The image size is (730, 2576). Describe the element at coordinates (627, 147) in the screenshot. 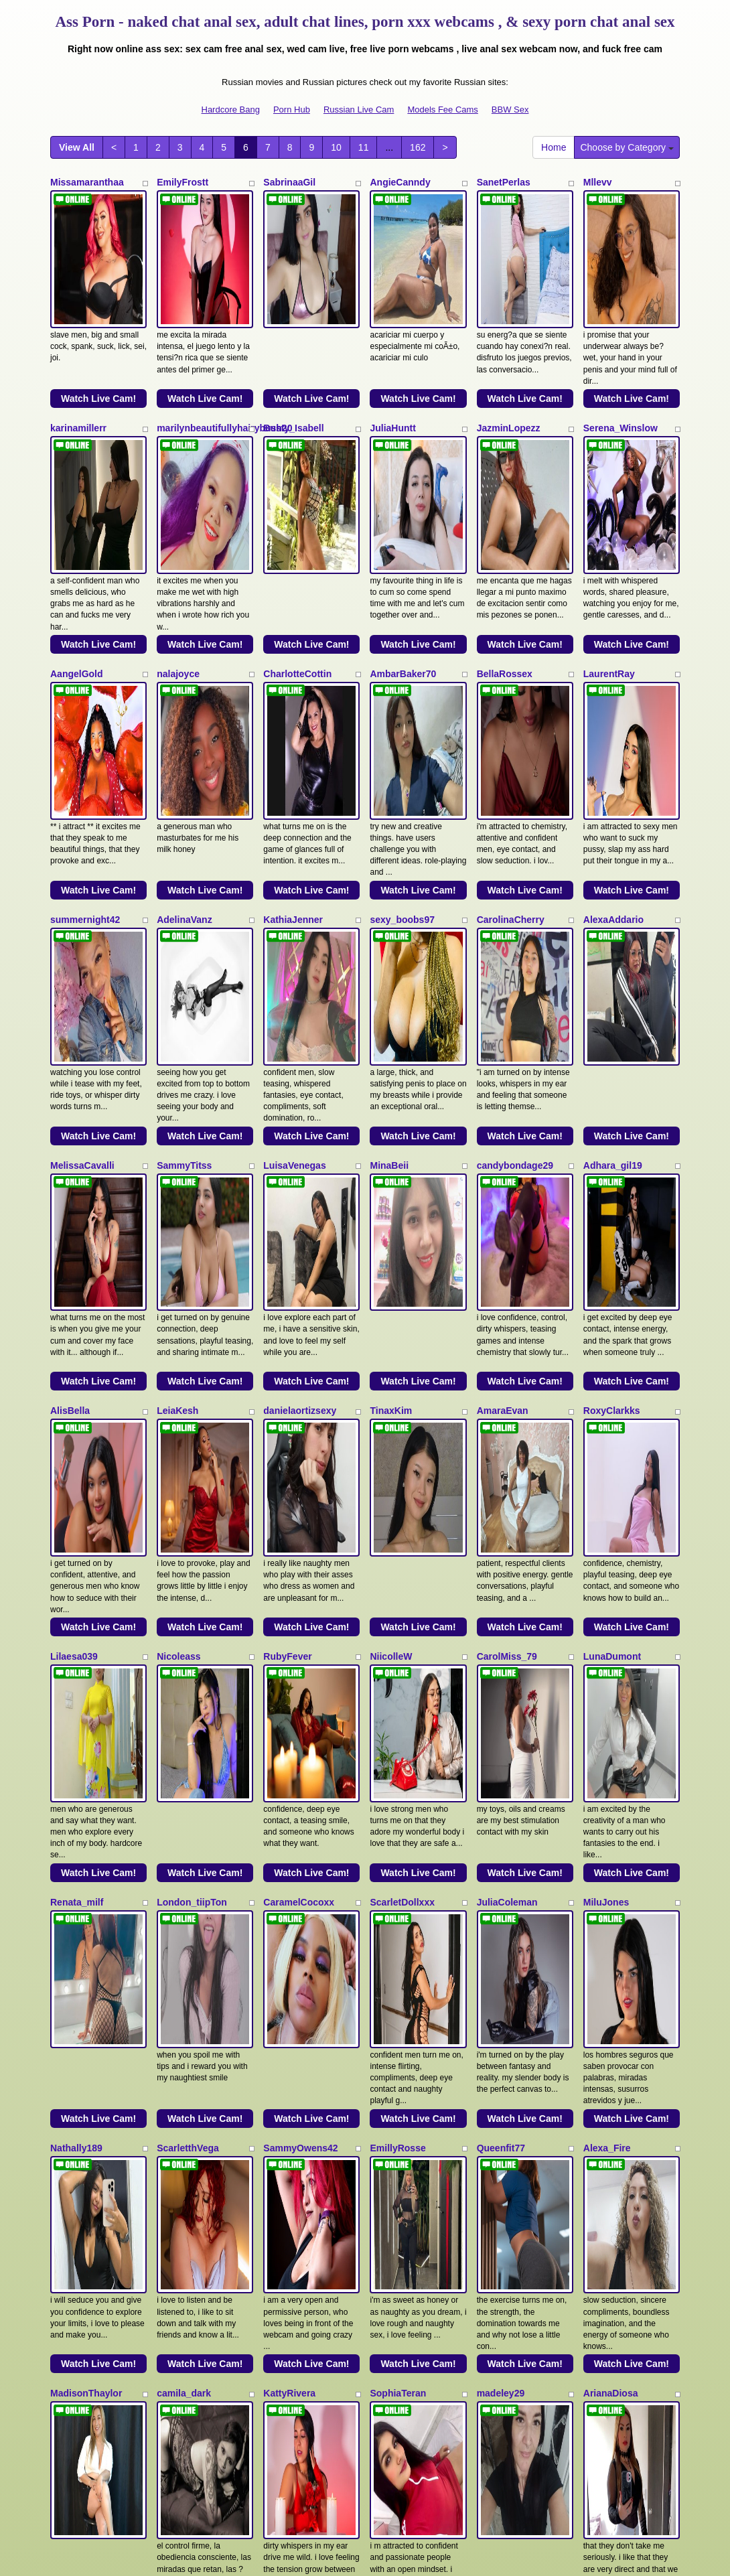

I see `Choose by Category` at that location.